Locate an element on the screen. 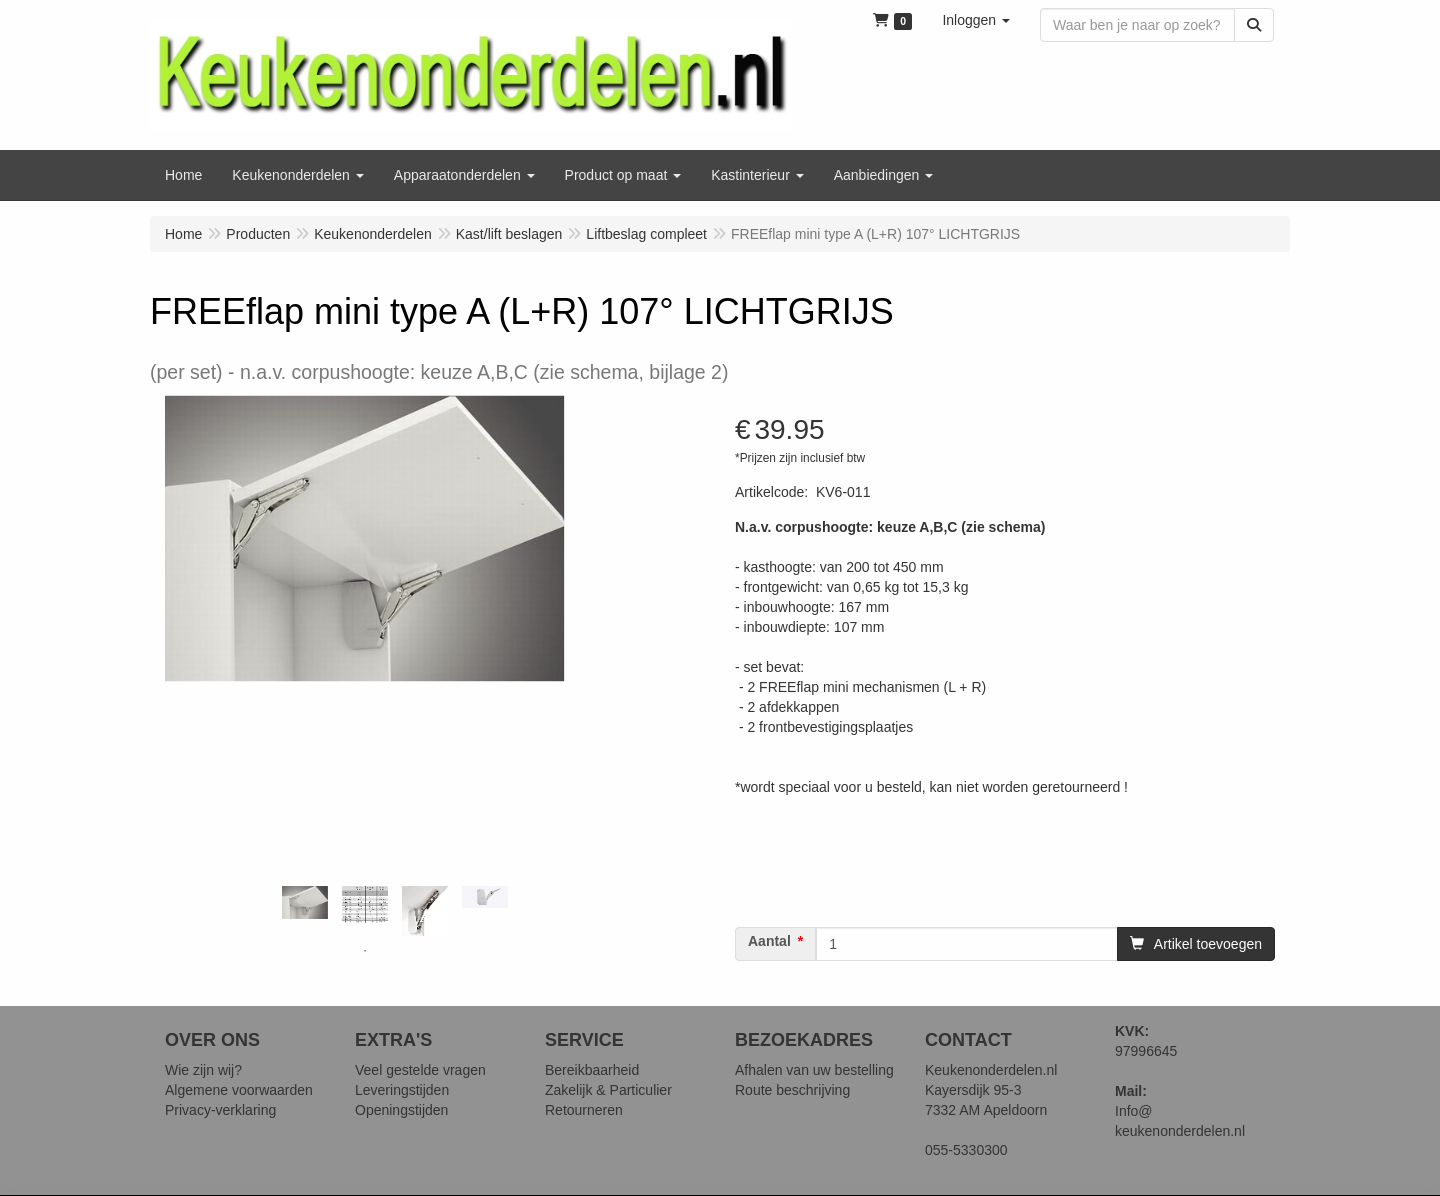 The width and height of the screenshot is (1440, 1196). Aantal is located at coordinates (769, 941).